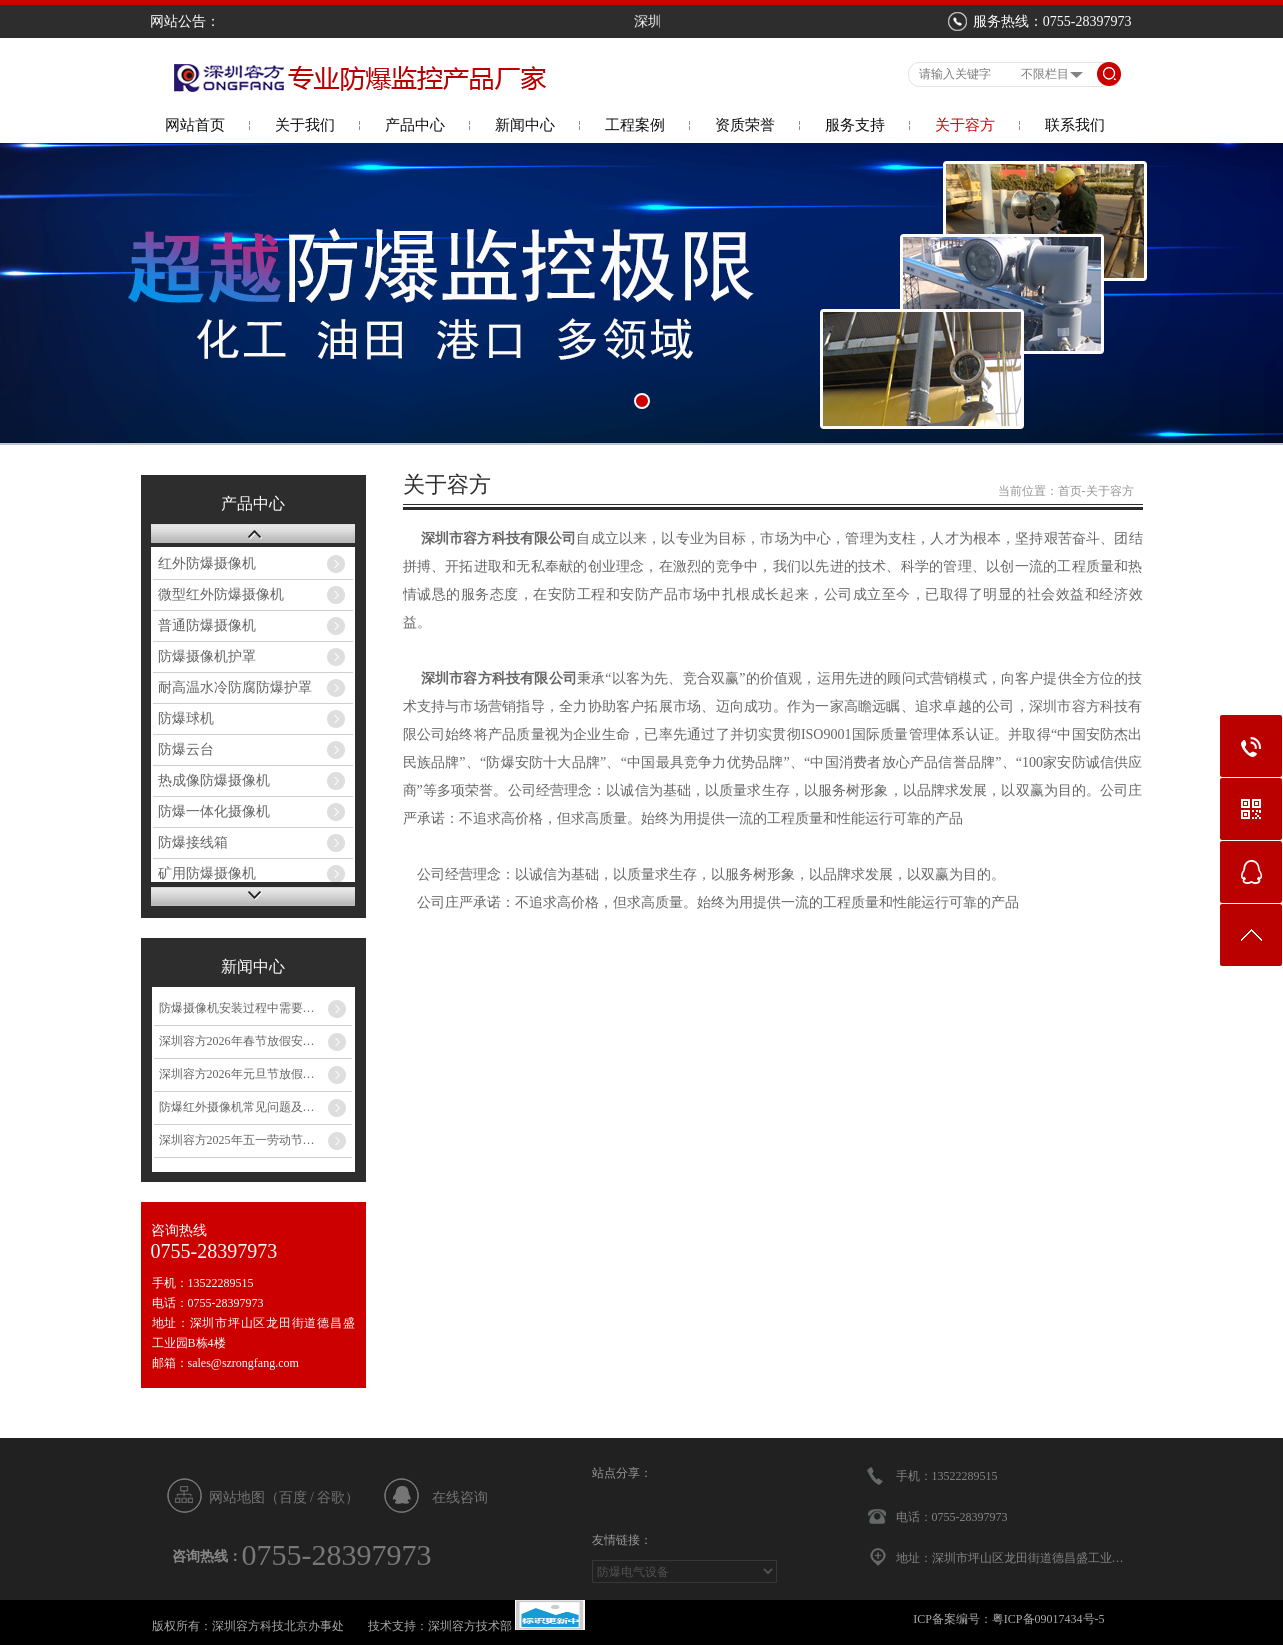 The image size is (1283, 1645). Describe the element at coordinates (525, 125) in the screenshot. I see `新闻中心` at that location.